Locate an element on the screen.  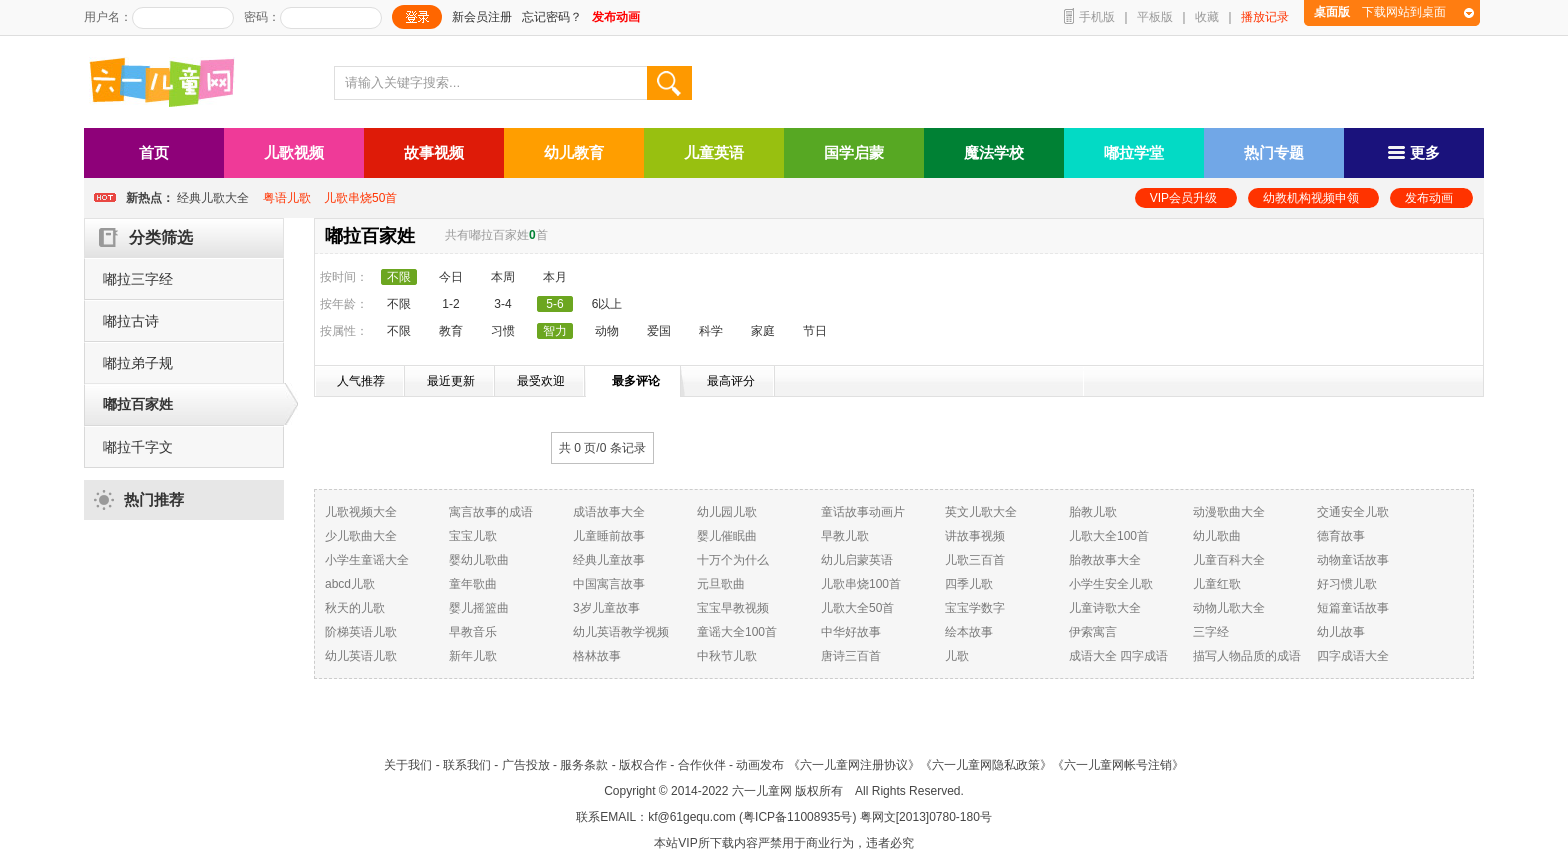
婴儿摇篮曲 is located at coordinates (479, 608).